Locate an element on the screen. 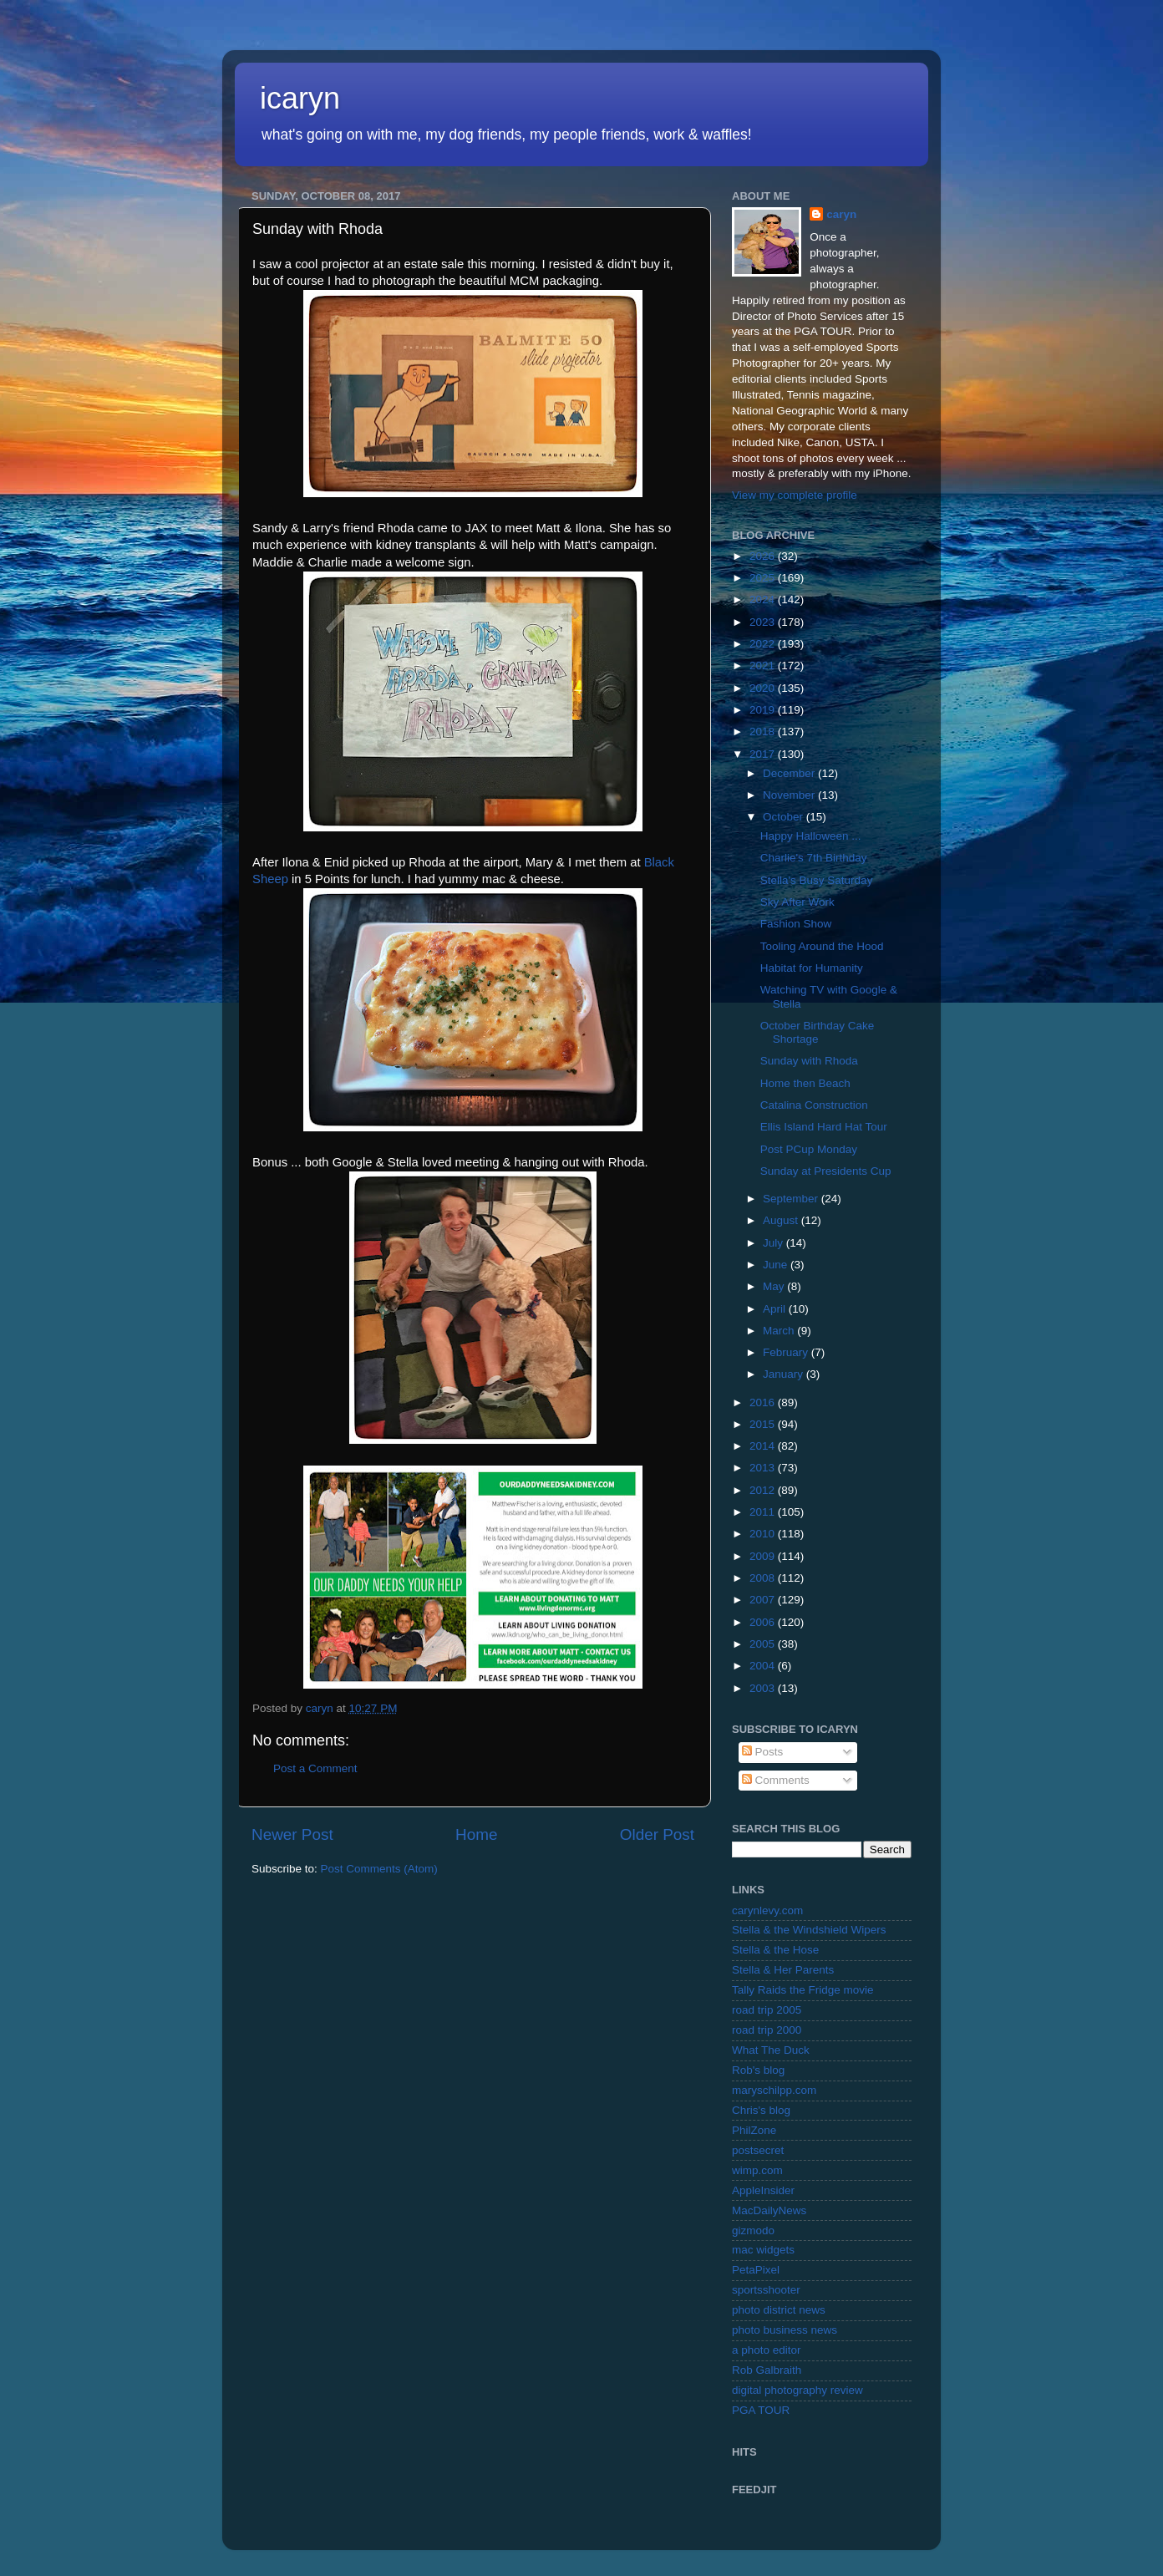 The image size is (1163, 2576). Newer Post is located at coordinates (292, 1834).